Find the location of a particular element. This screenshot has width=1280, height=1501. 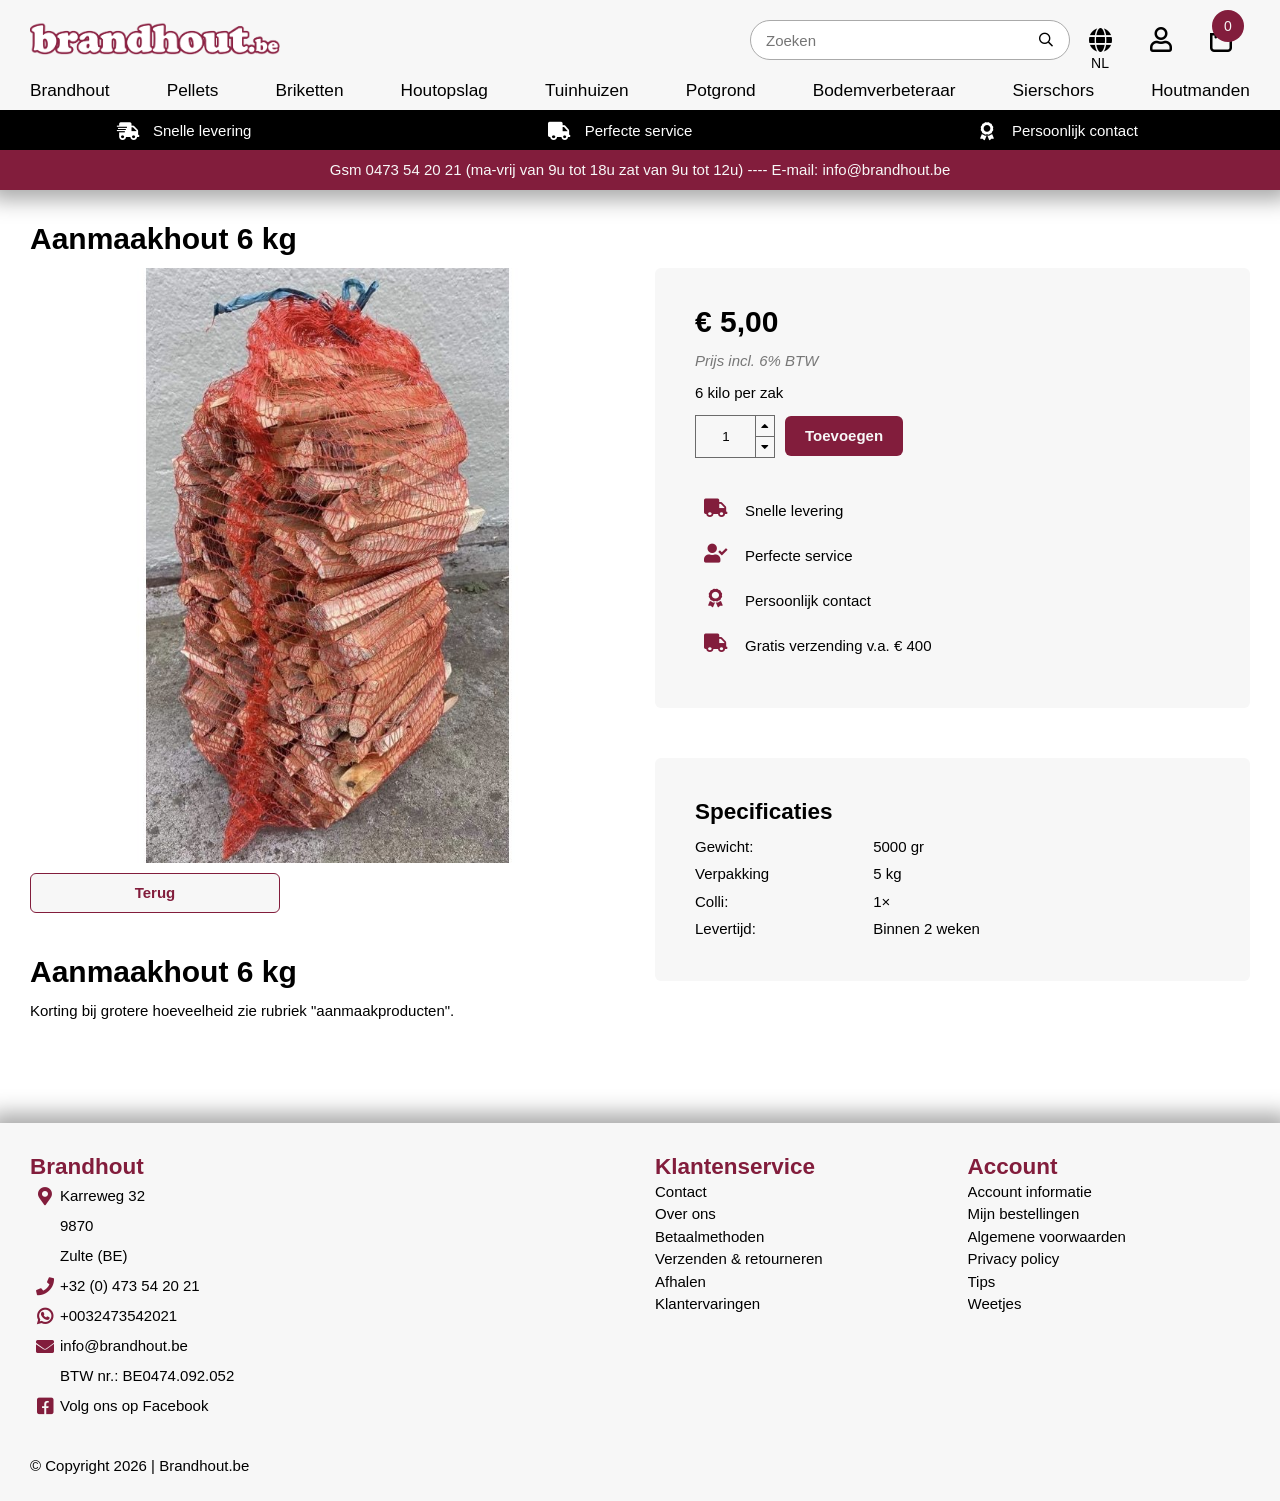

Over ons is located at coordinates (685, 1213).